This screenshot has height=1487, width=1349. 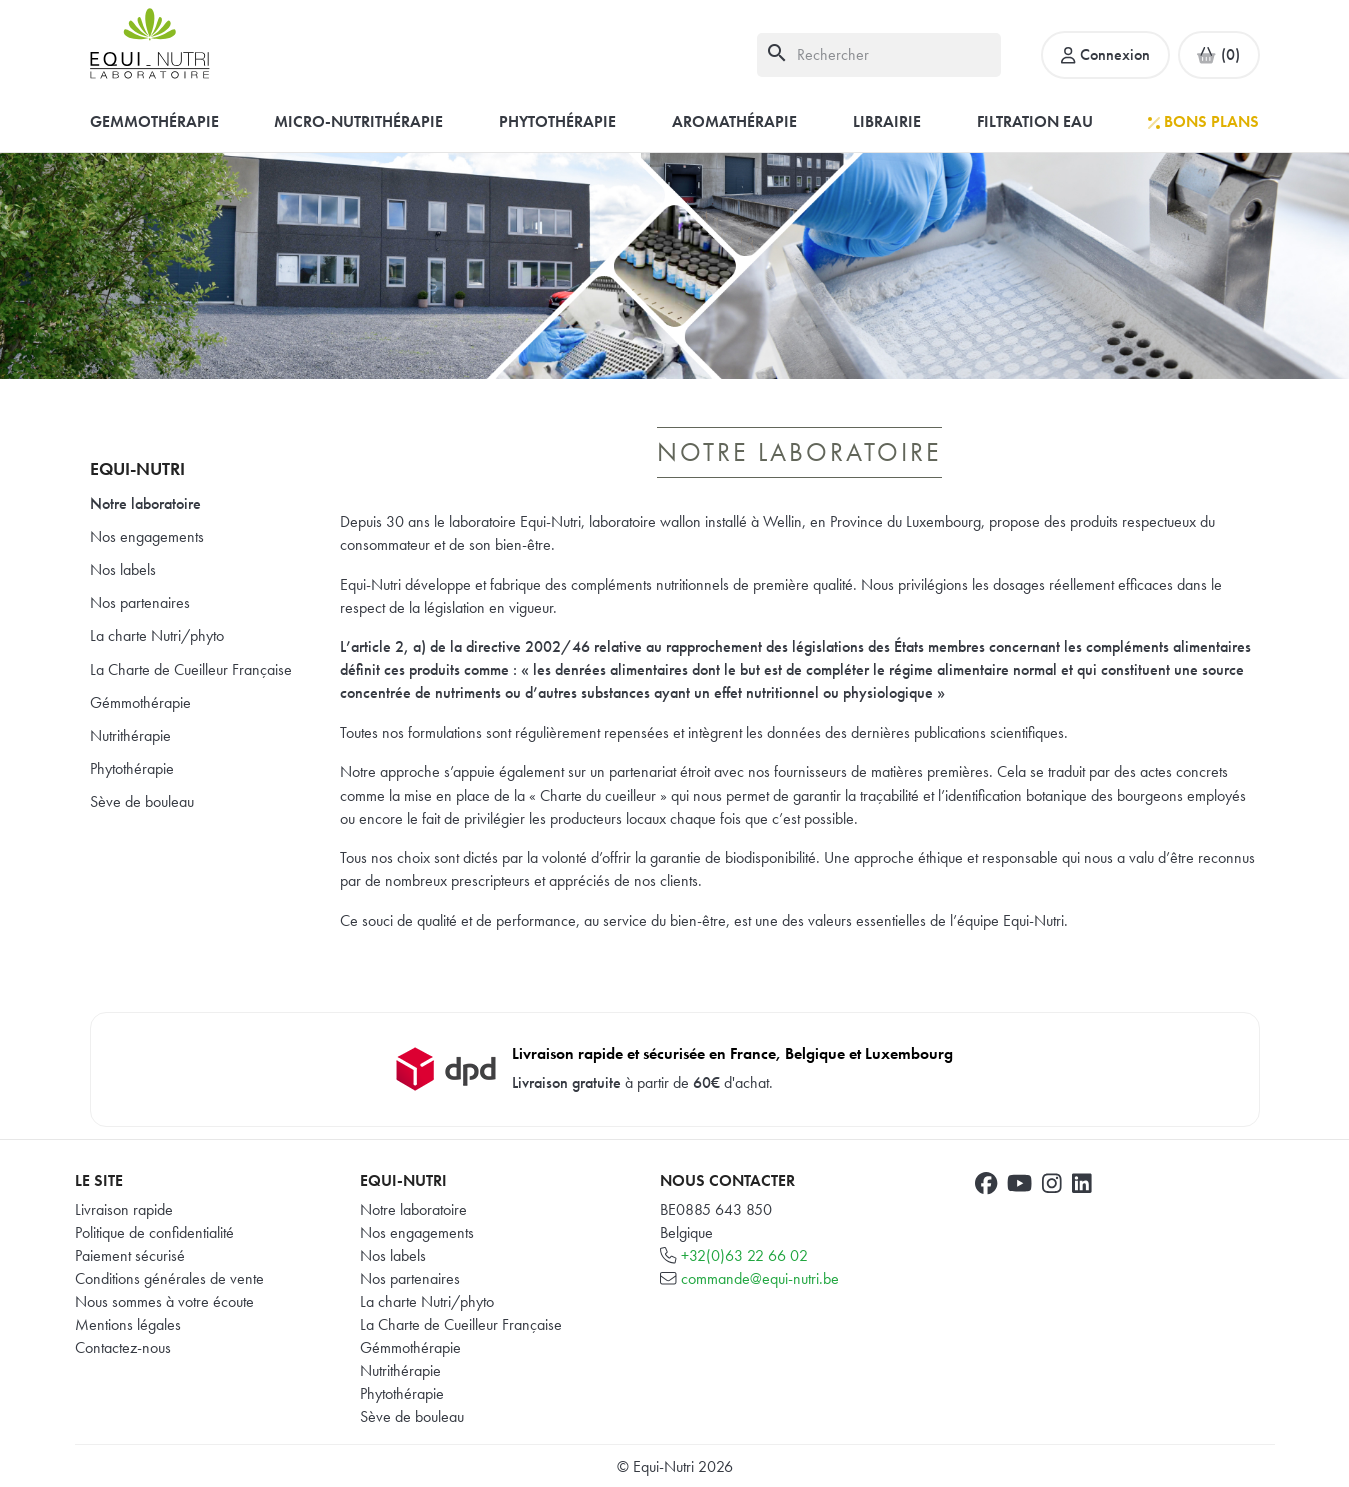 What do you see at coordinates (164, 1301) in the screenshot?
I see `Nous sommes à votre écoute` at bounding box center [164, 1301].